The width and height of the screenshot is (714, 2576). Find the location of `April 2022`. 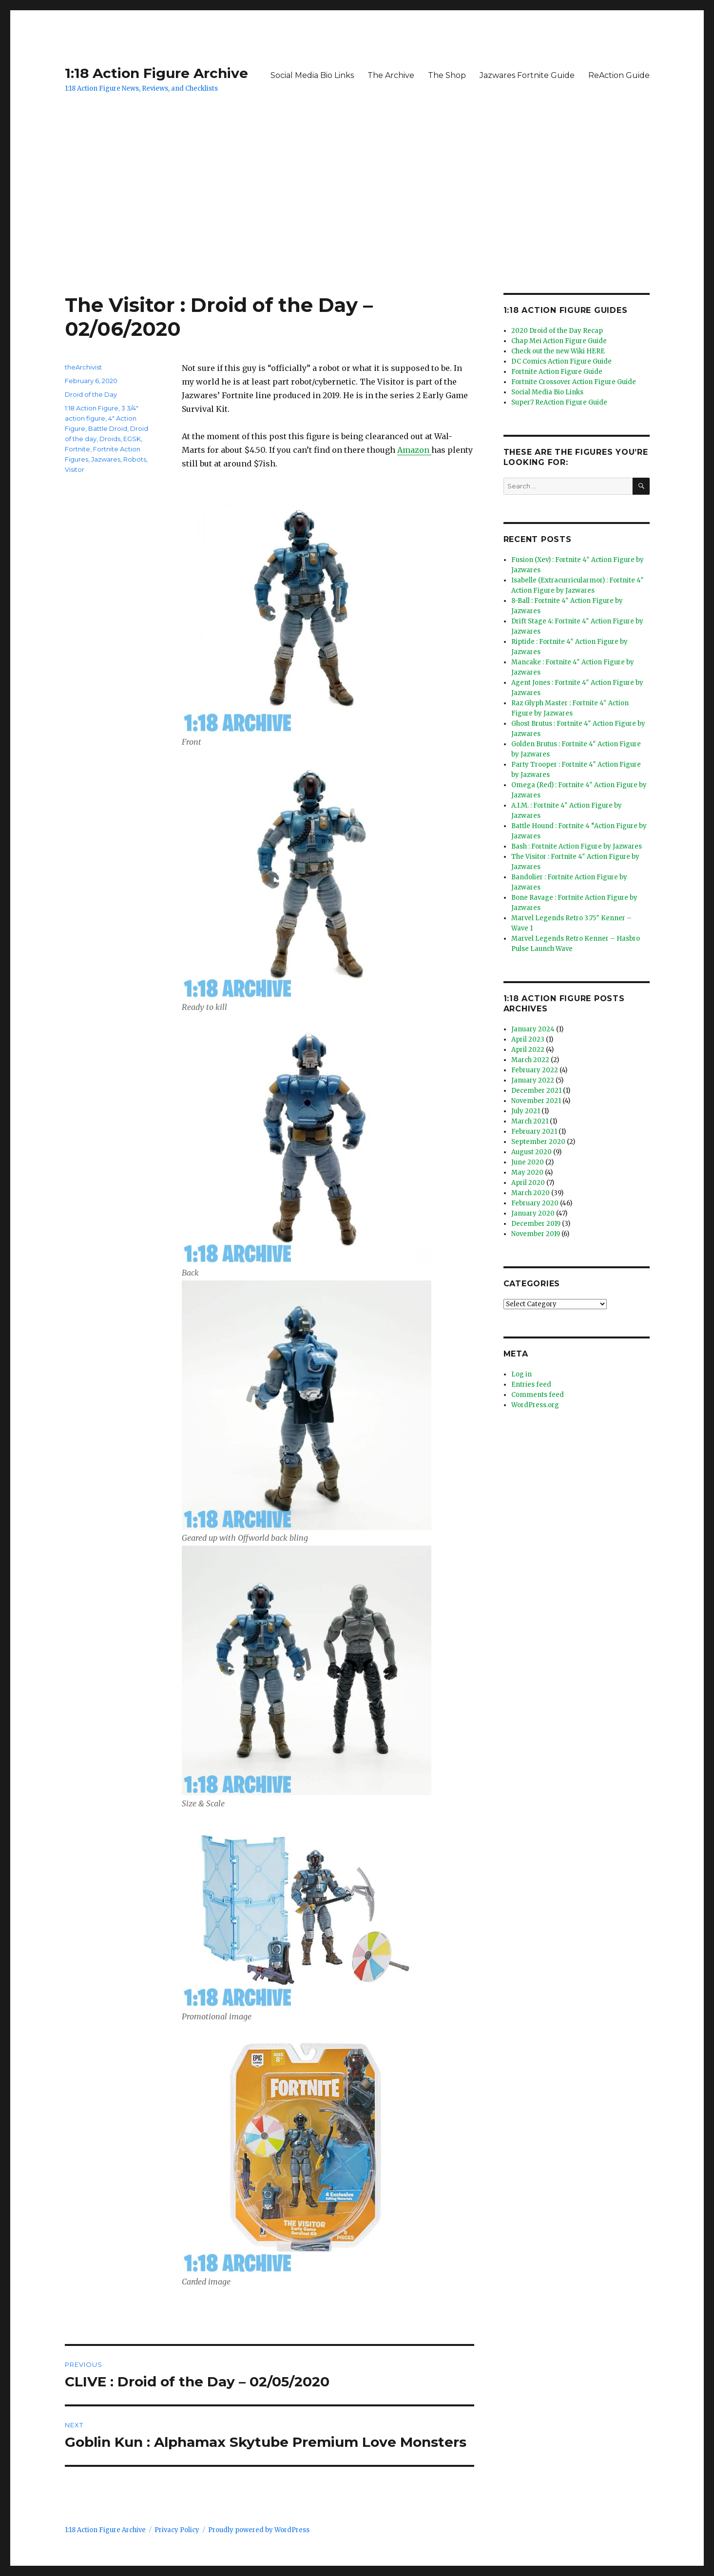

April 2022 is located at coordinates (527, 1050).